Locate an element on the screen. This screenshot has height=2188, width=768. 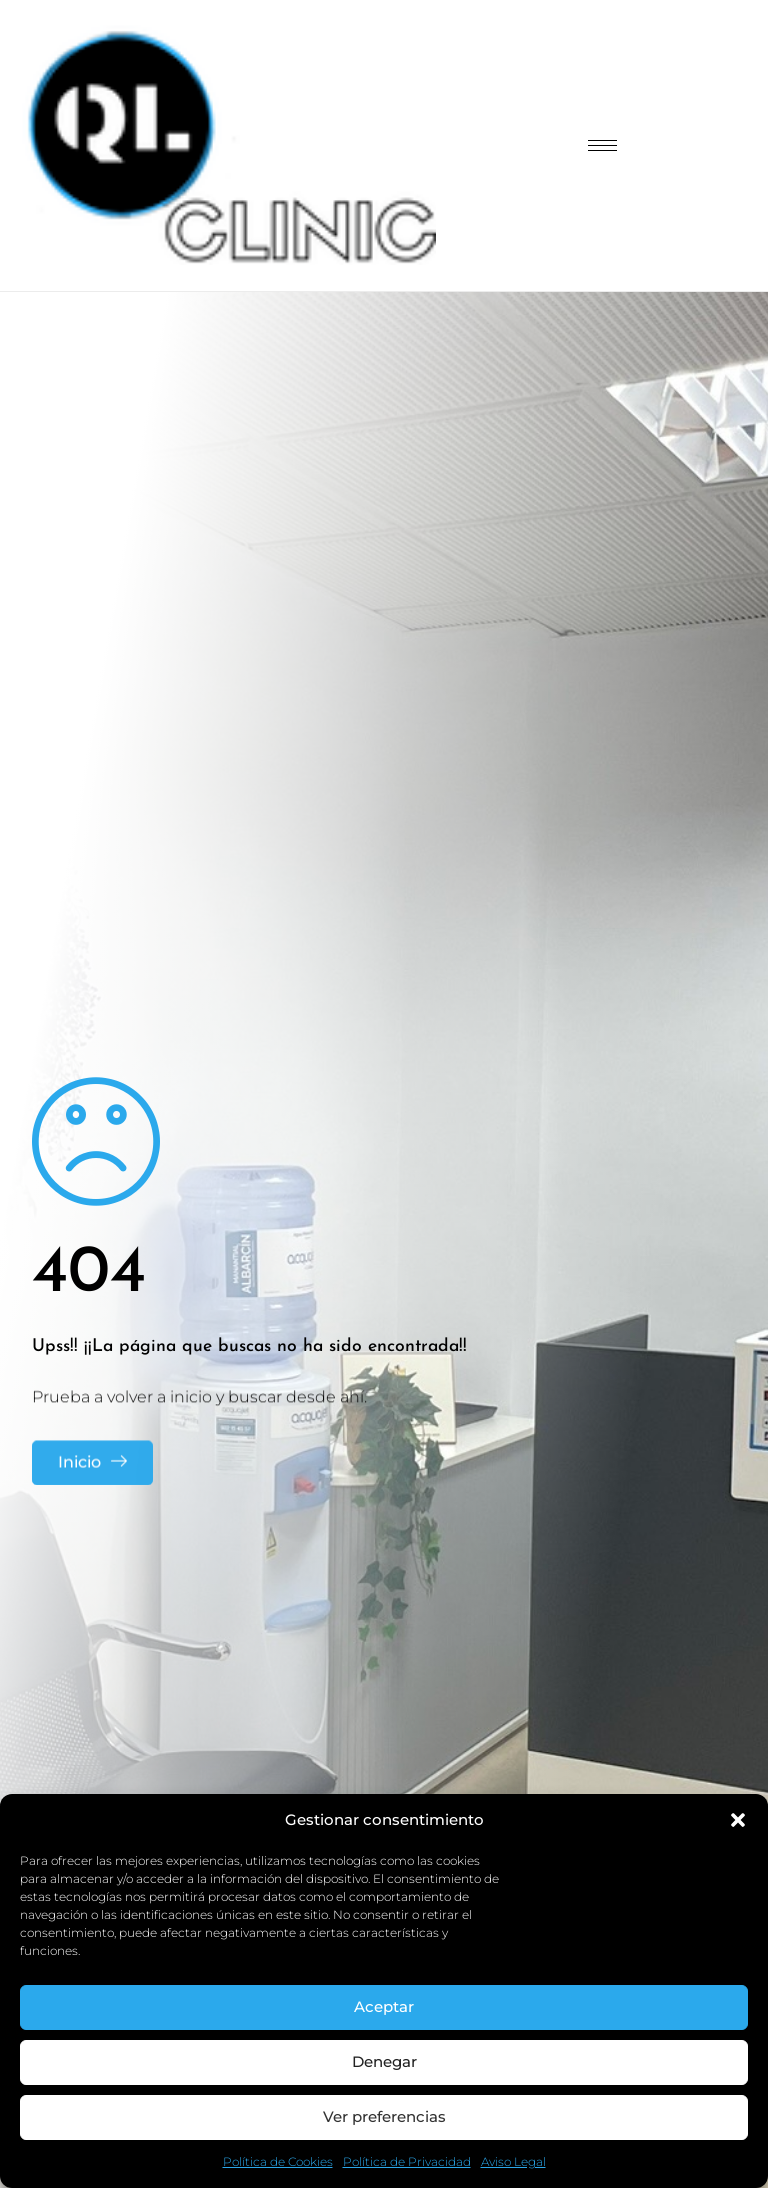
Aviso Legal is located at coordinates (513, 2161).